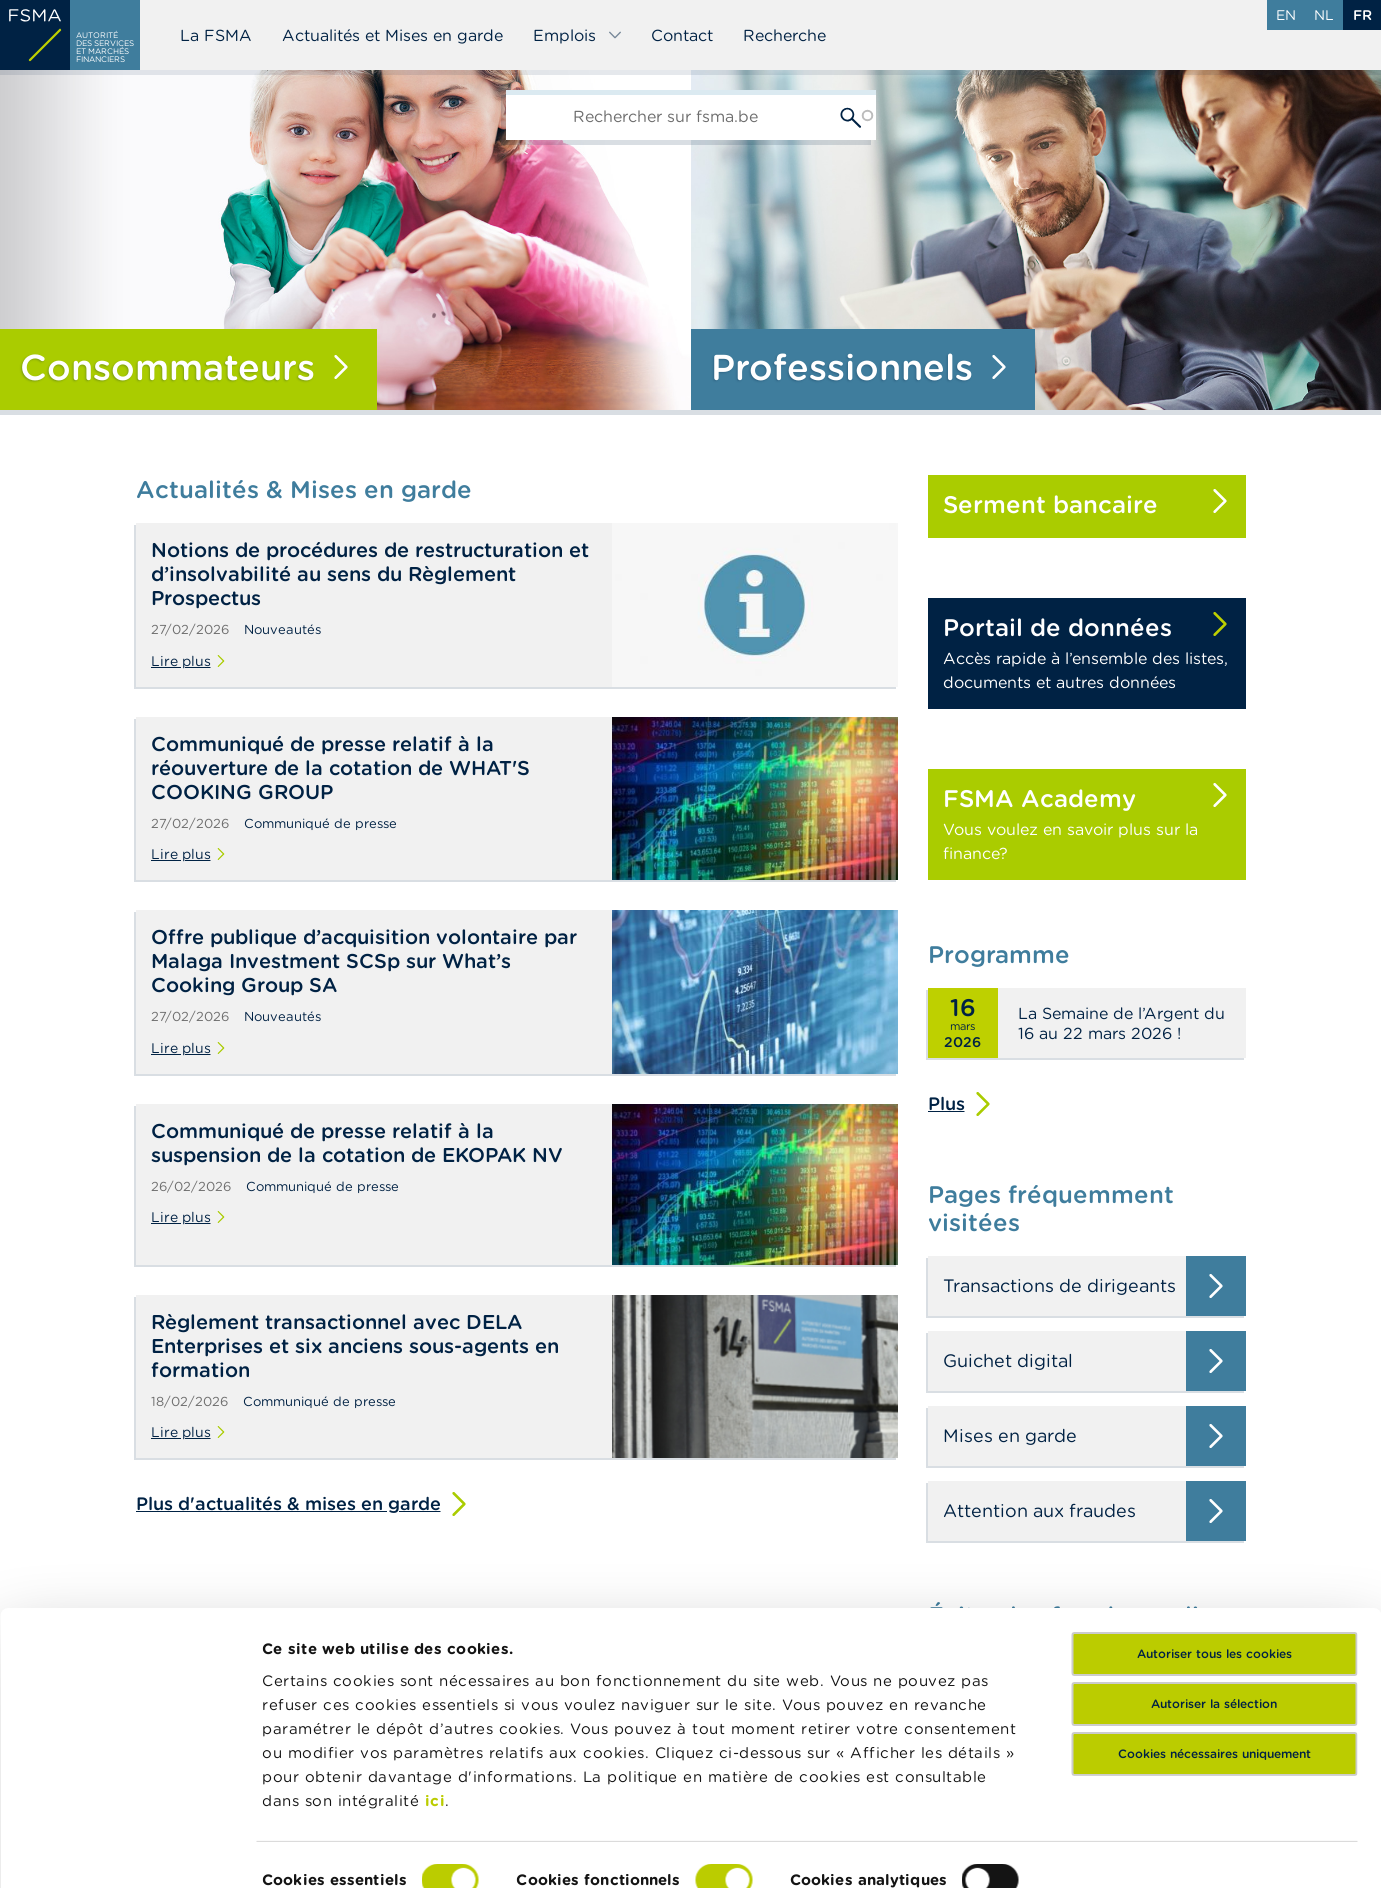  I want to click on en, so click(1286, 15).